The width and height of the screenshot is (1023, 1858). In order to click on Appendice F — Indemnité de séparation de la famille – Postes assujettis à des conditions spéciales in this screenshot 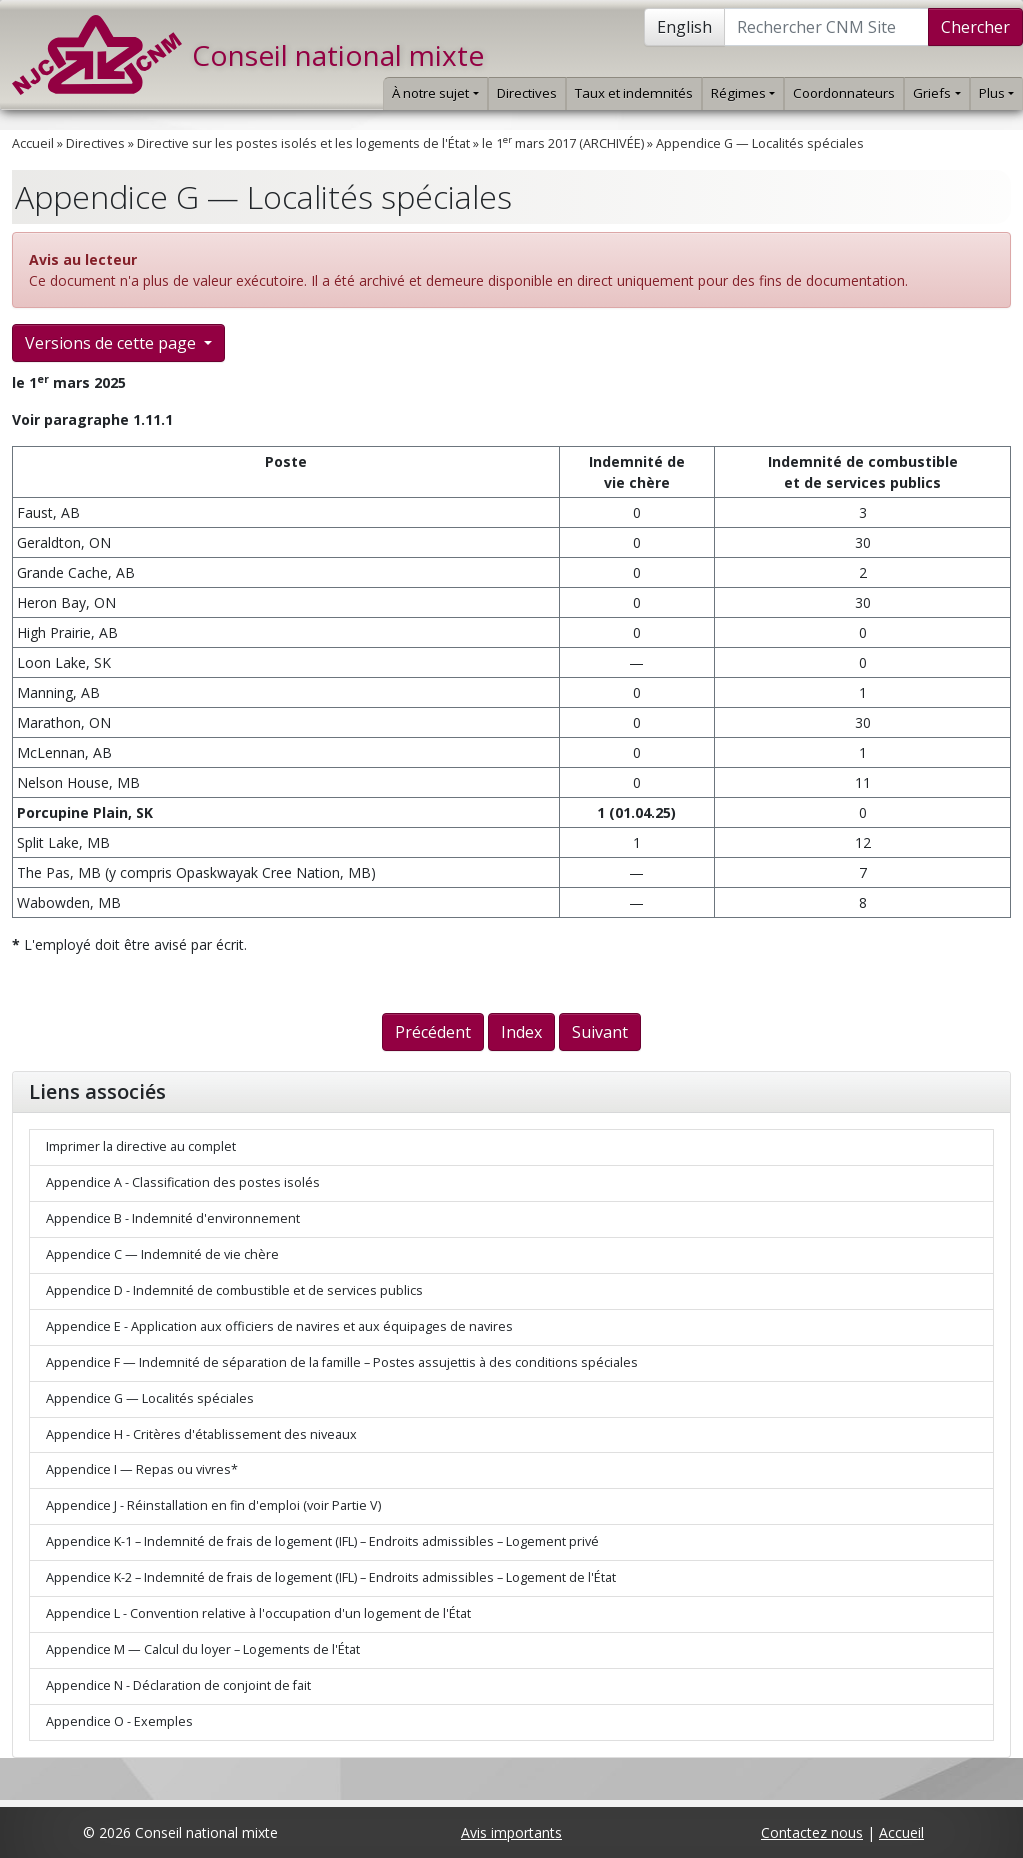, I will do `click(342, 1362)`.